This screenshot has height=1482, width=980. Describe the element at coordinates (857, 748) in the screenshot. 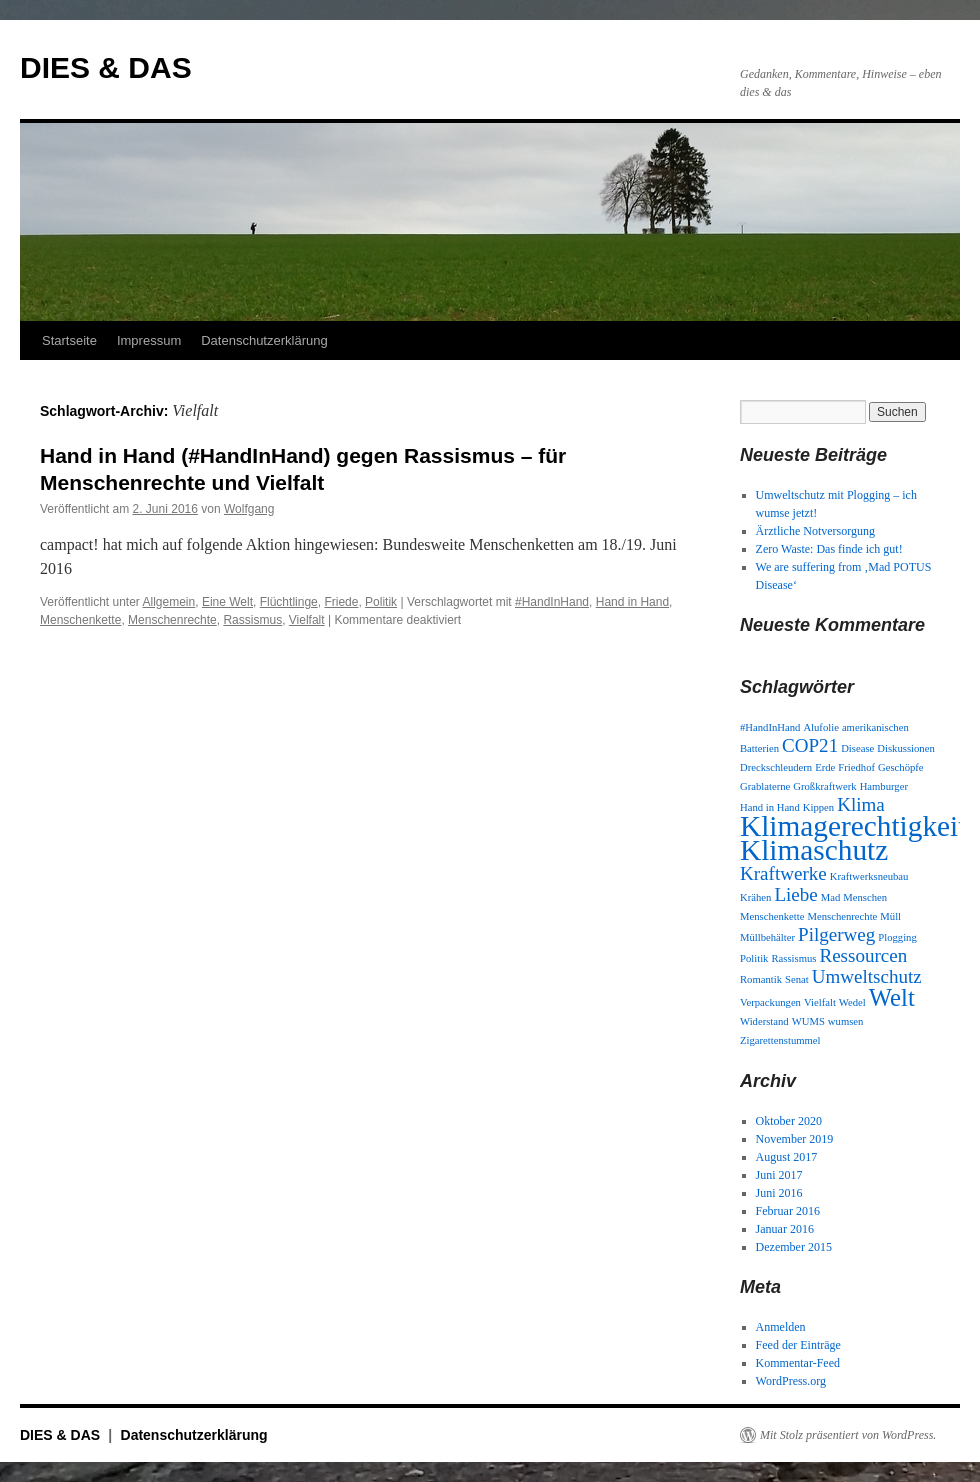

I see `Disease [Disease (1 Eintrag)]` at that location.